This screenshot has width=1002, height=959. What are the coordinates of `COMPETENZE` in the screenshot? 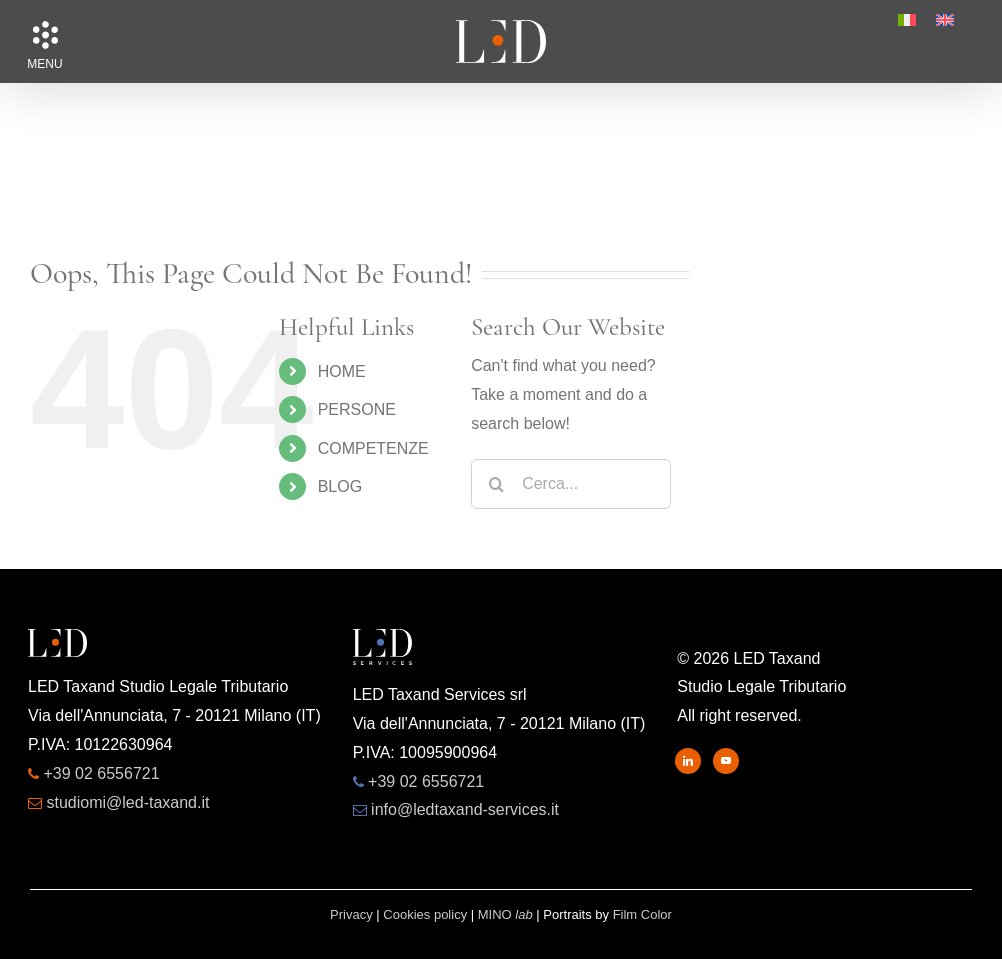 It's located at (373, 448).